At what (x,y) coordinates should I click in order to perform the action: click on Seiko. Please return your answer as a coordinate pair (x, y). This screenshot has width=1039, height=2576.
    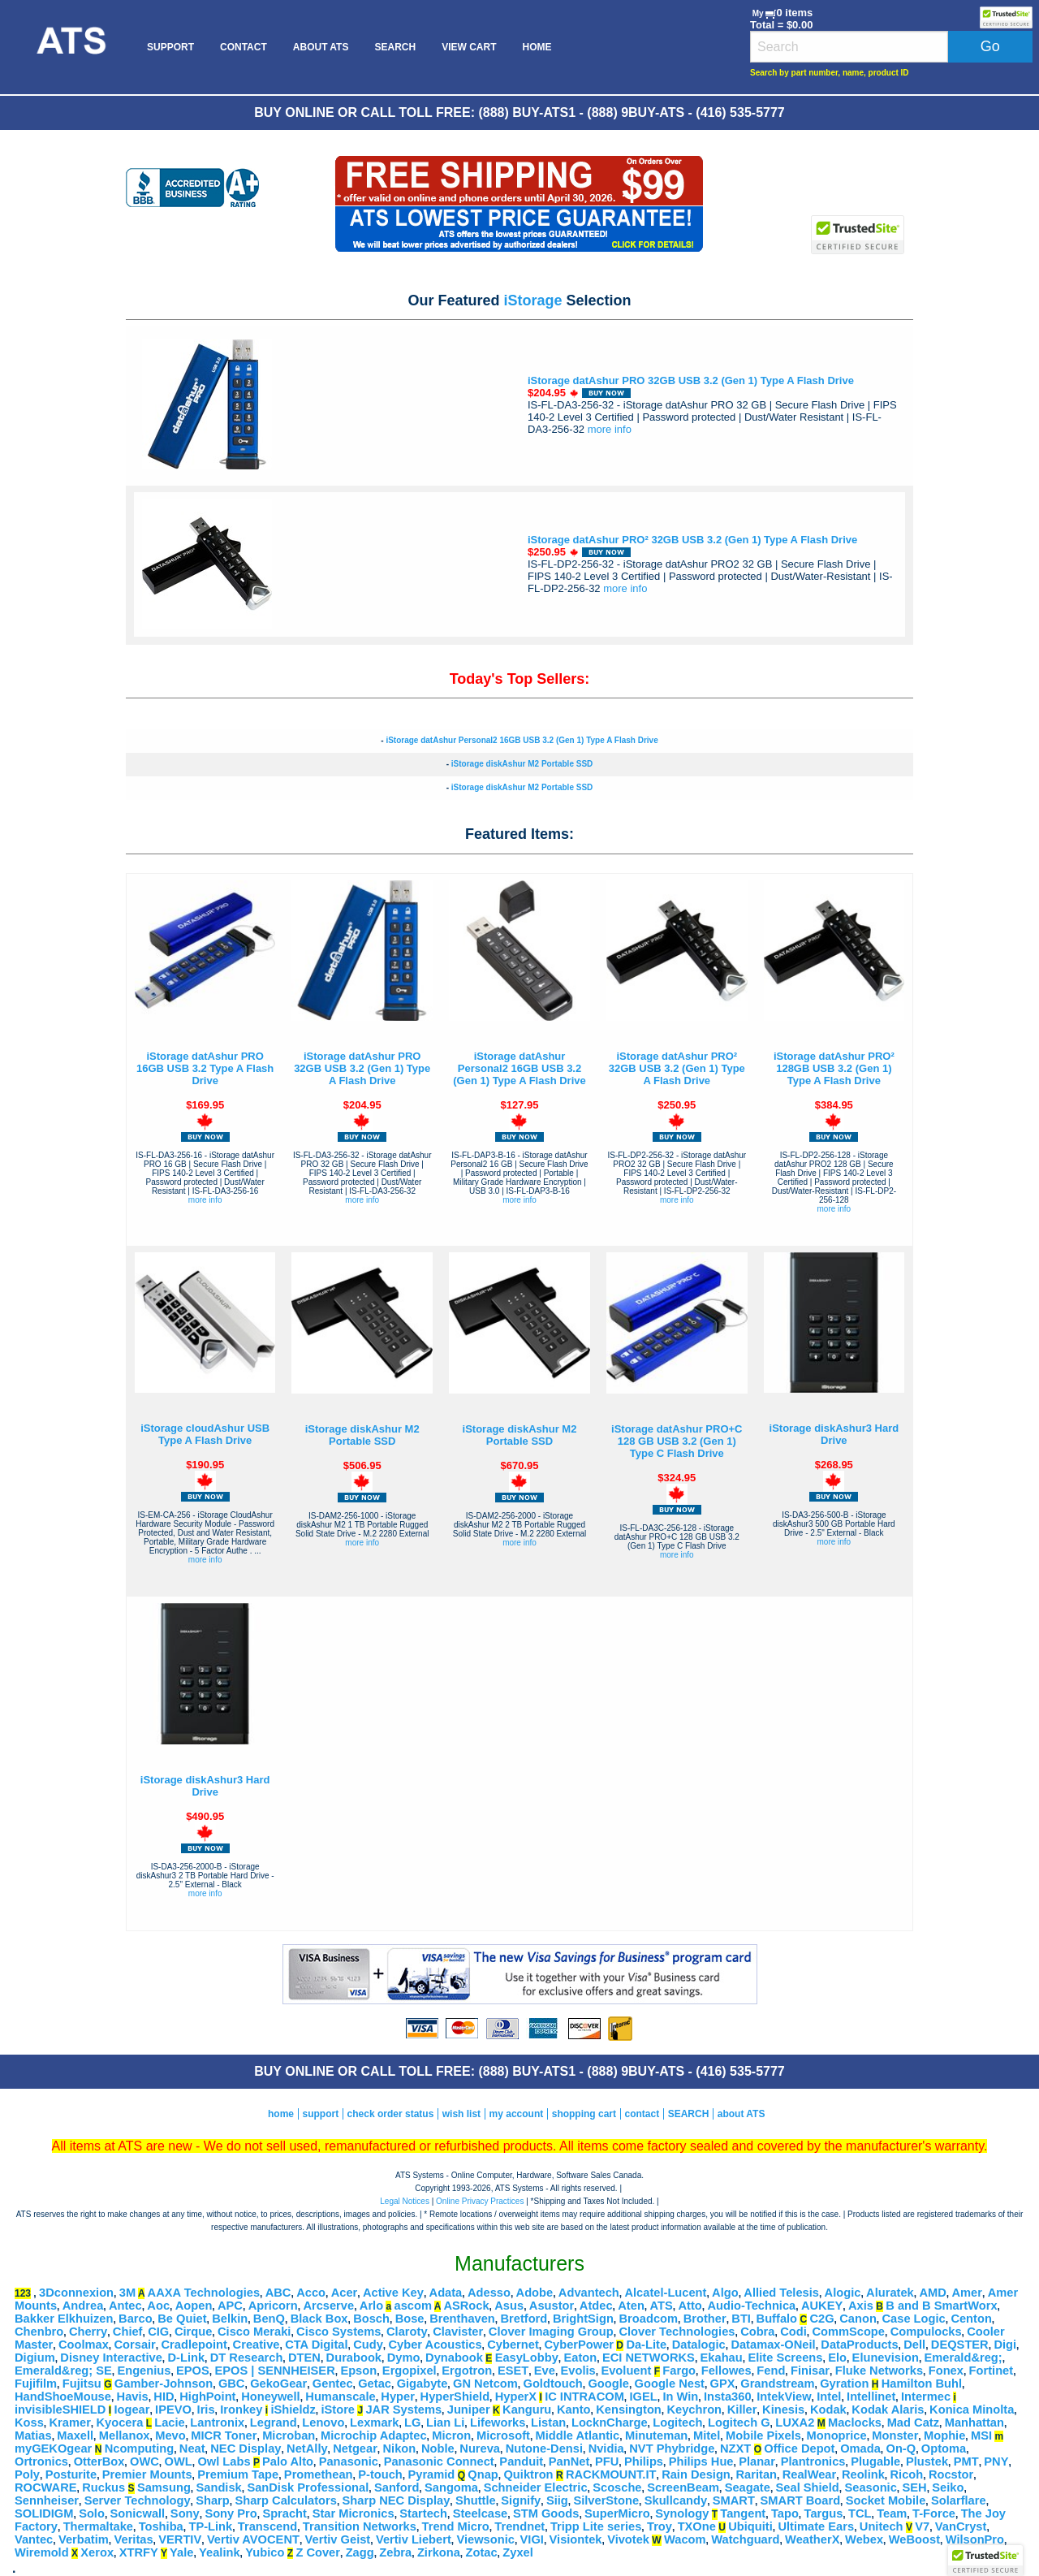
    Looking at the image, I should click on (948, 2487).